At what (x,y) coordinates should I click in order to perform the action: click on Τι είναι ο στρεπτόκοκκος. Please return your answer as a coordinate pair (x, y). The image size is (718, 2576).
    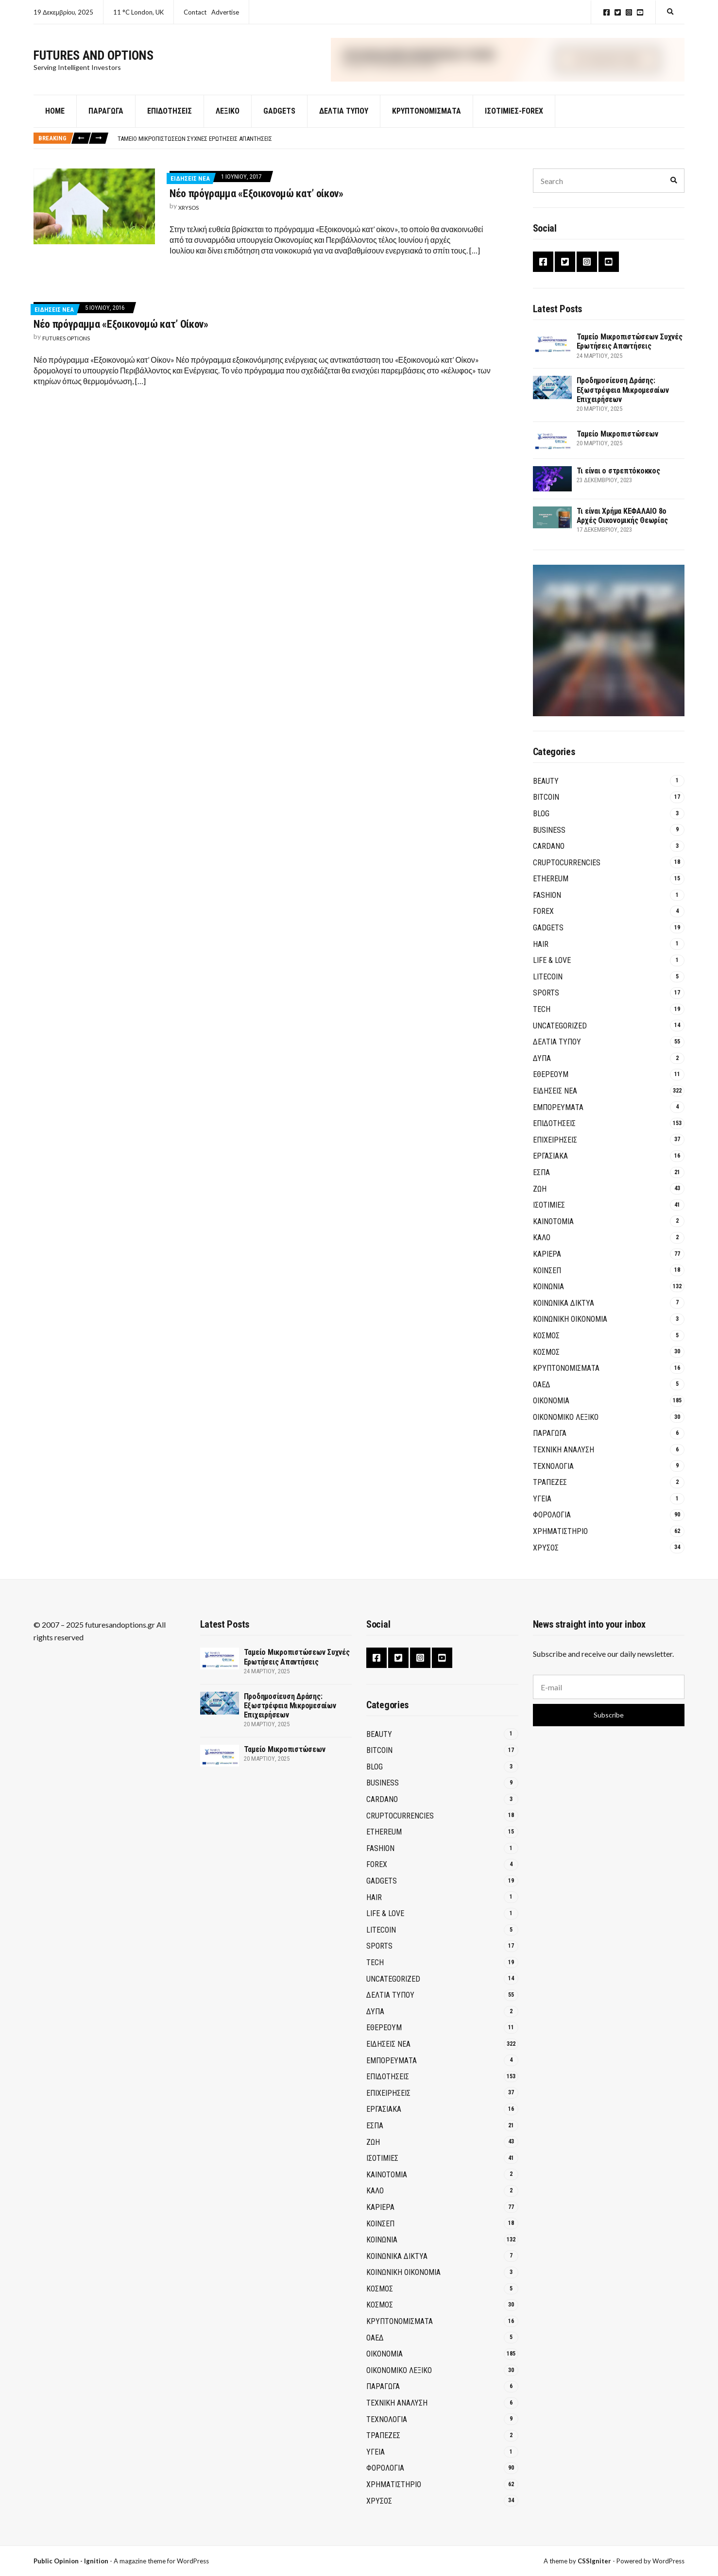
    Looking at the image, I should click on (618, 472).